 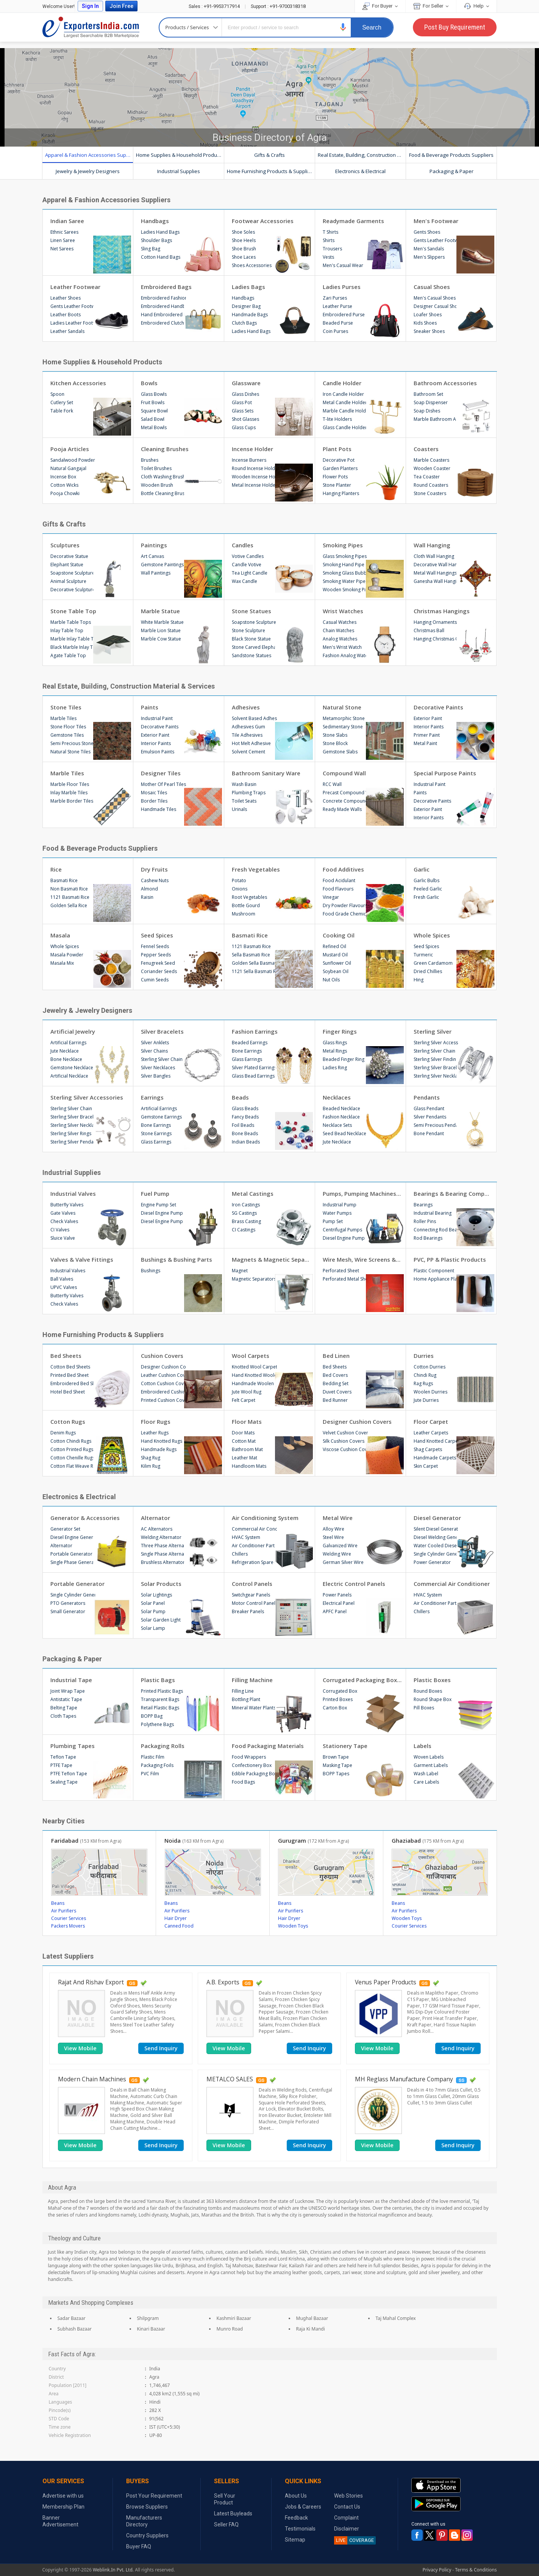 I want to click on Paints, so click(x=149, y=707).